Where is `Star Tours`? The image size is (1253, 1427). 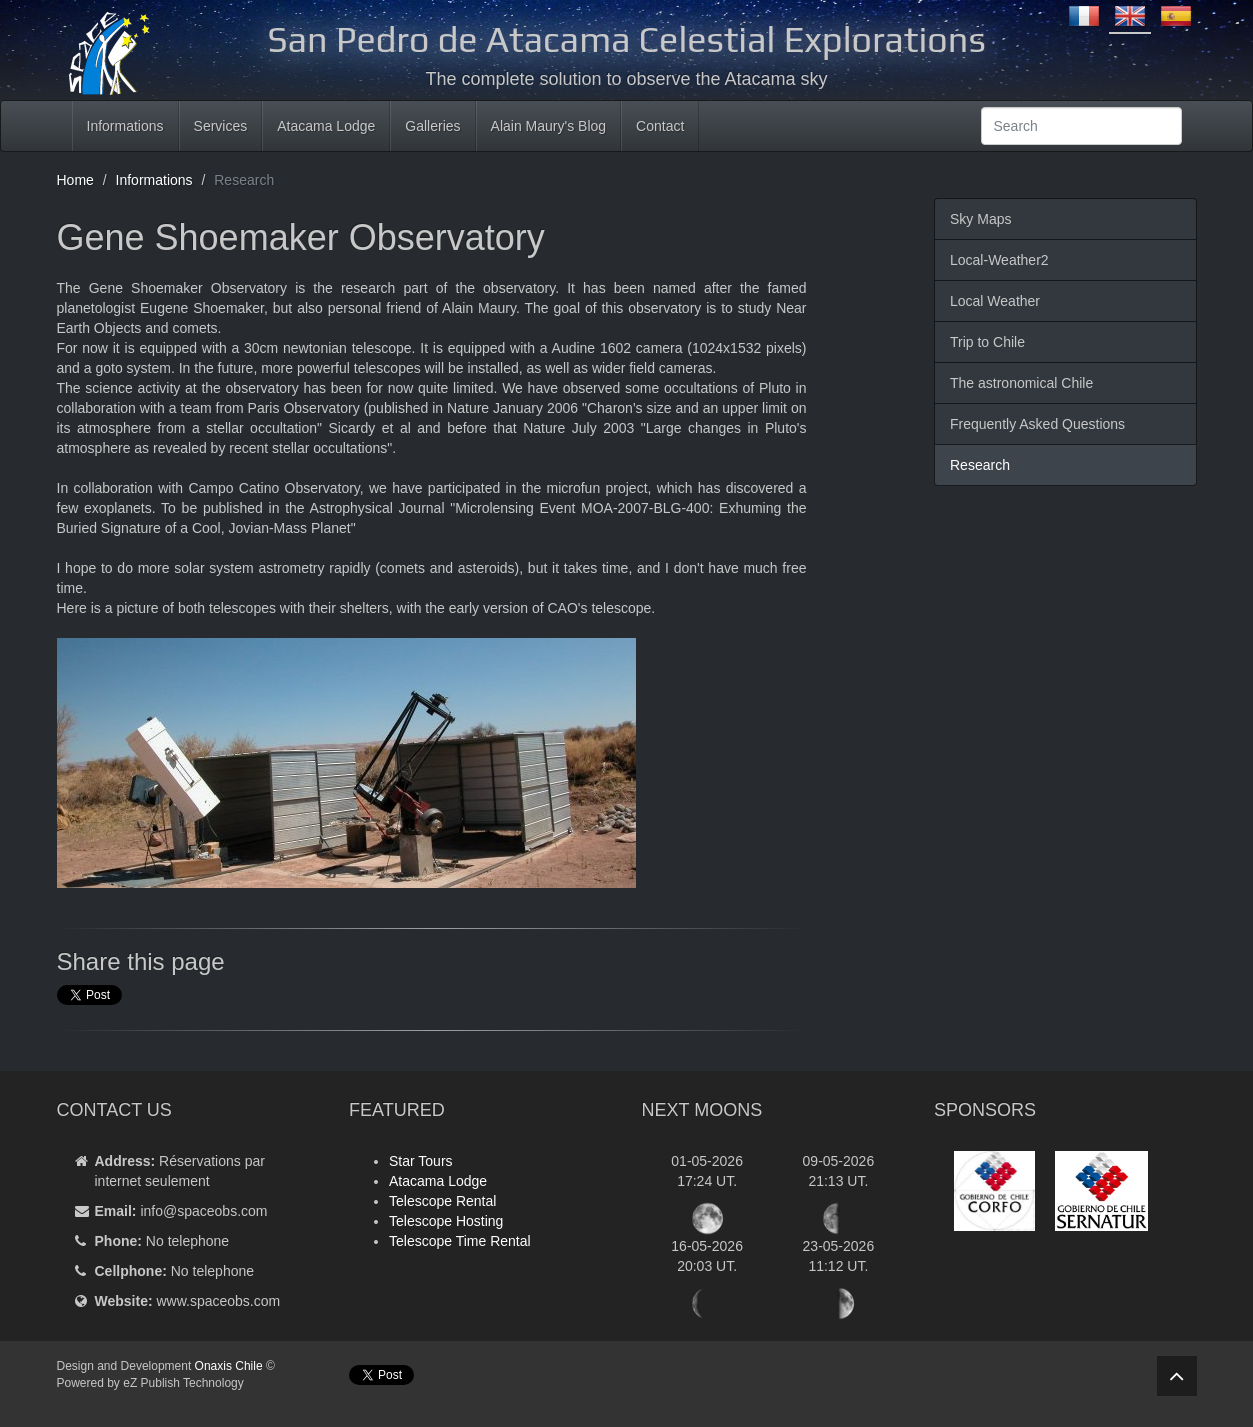 Star Tours is located at coordinates (421, 1161).